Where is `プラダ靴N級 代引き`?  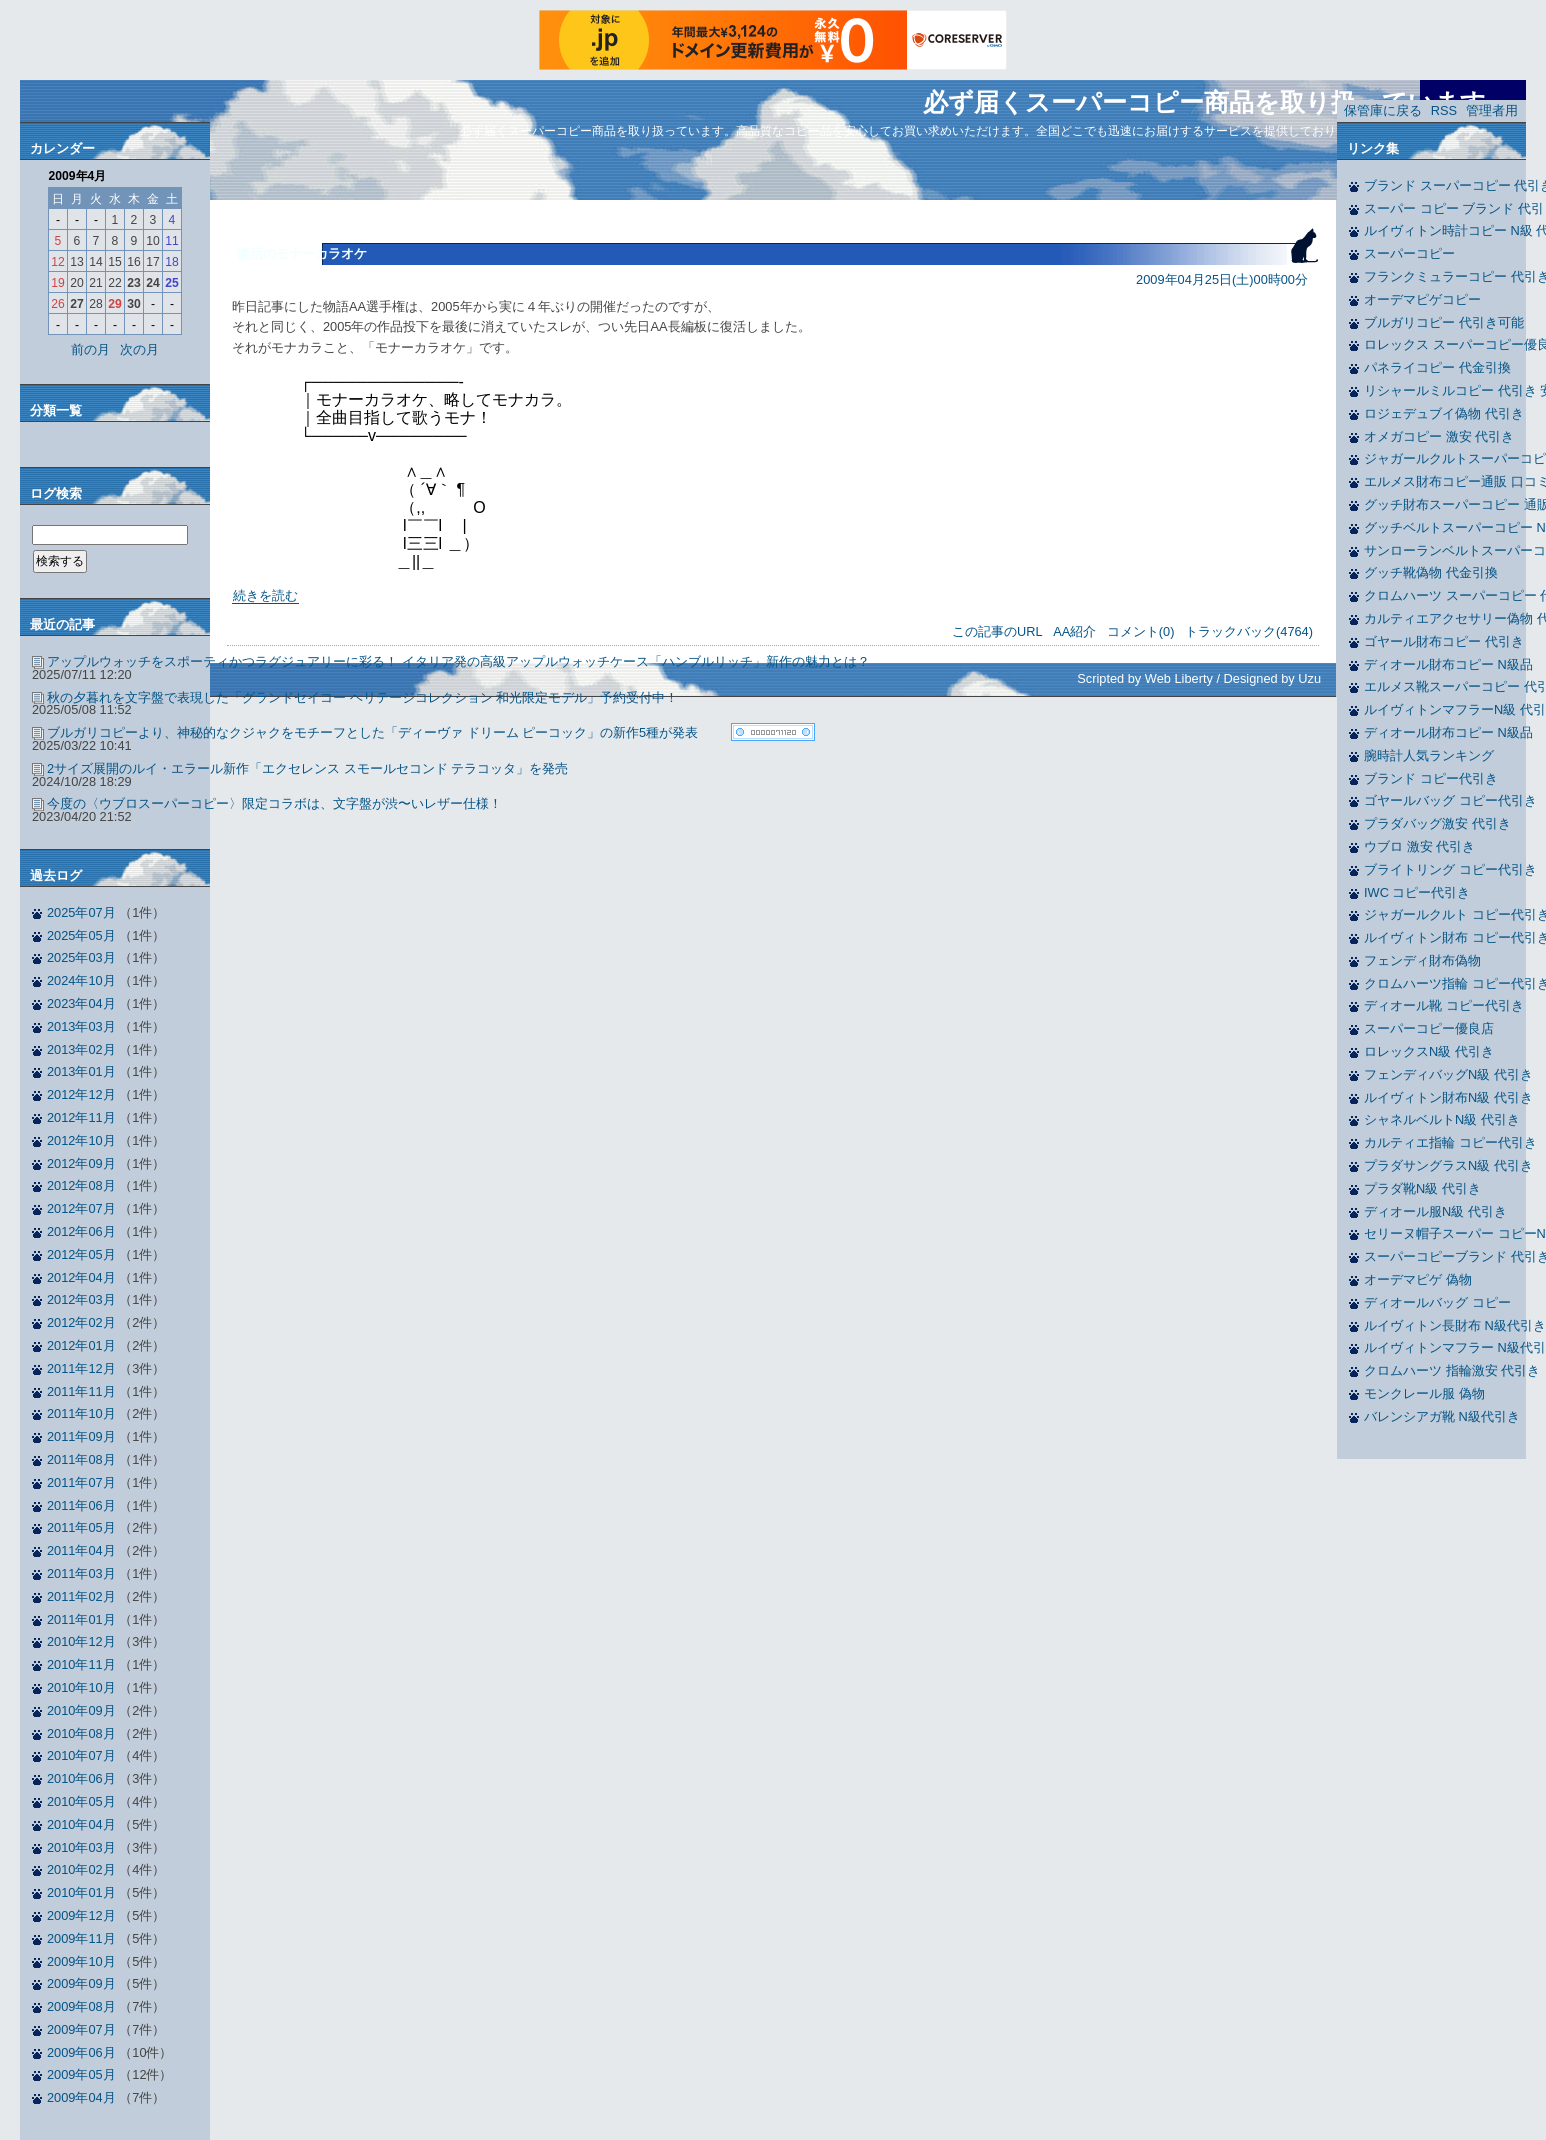
プラダ靴N級 代引き is located at coordinates (1422, 1188).